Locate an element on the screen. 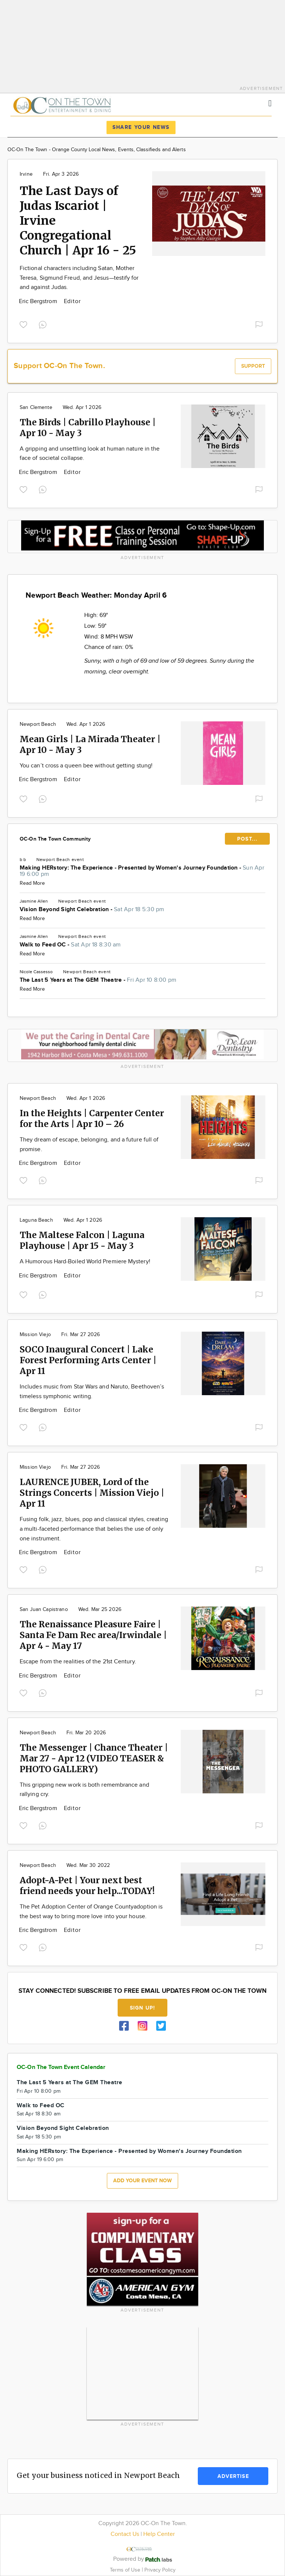 The image size is (285, 2576). OC-On The Town Community is located at coordinates (55, 839).